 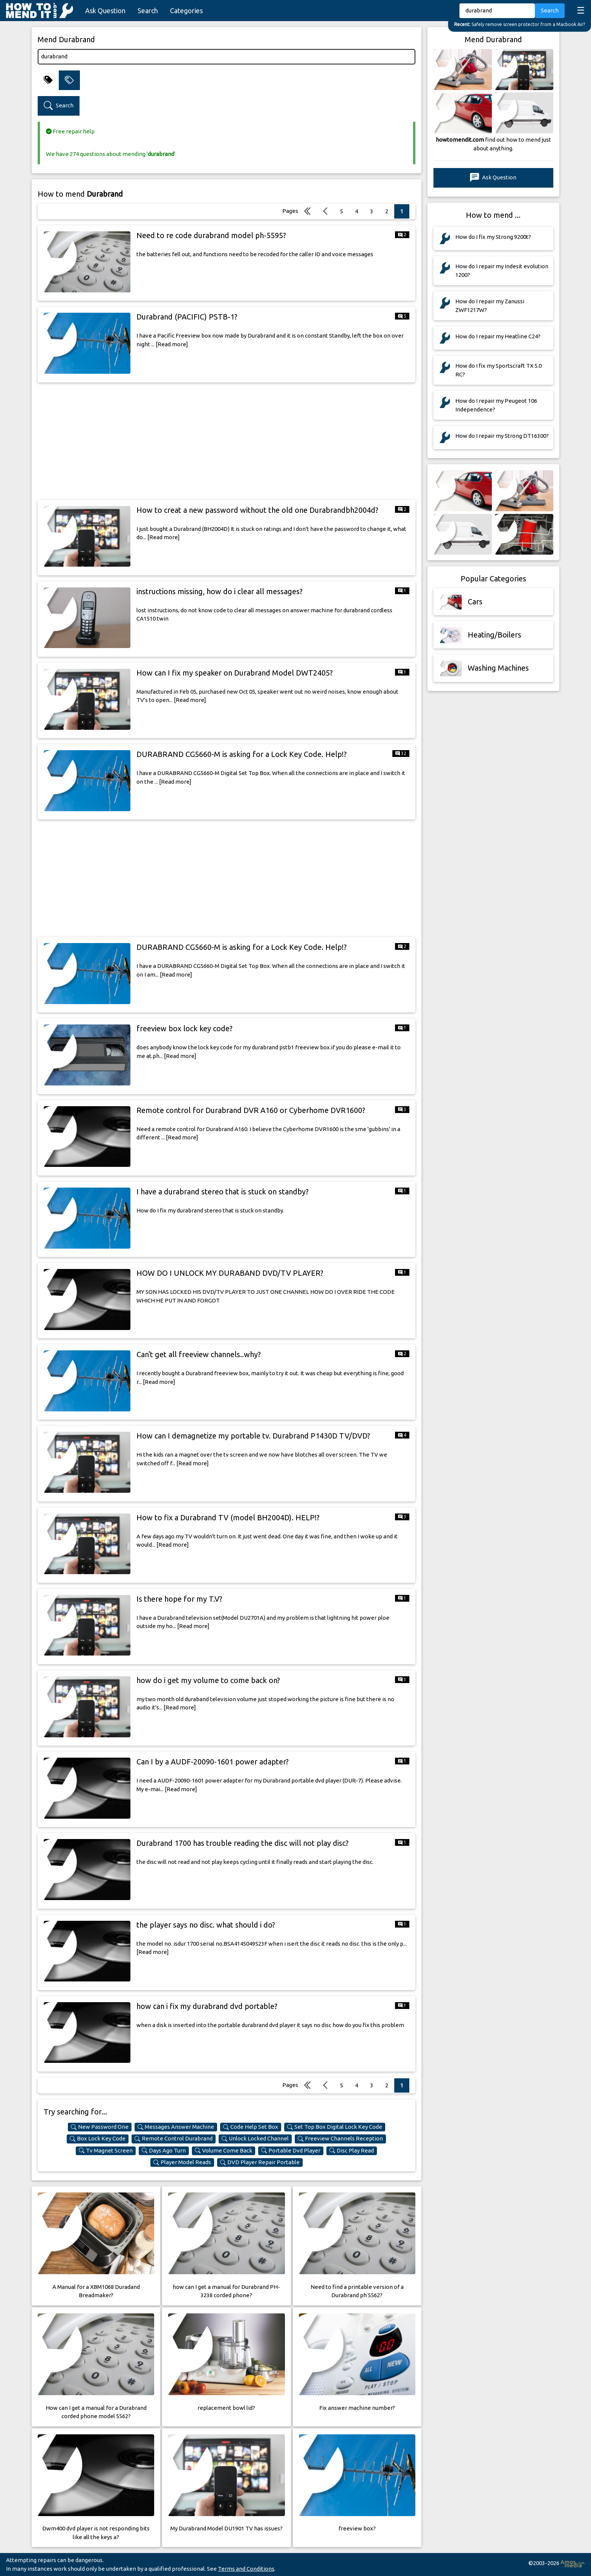 I want to click on Terms and Conditions, so click(x=246, y=2568).